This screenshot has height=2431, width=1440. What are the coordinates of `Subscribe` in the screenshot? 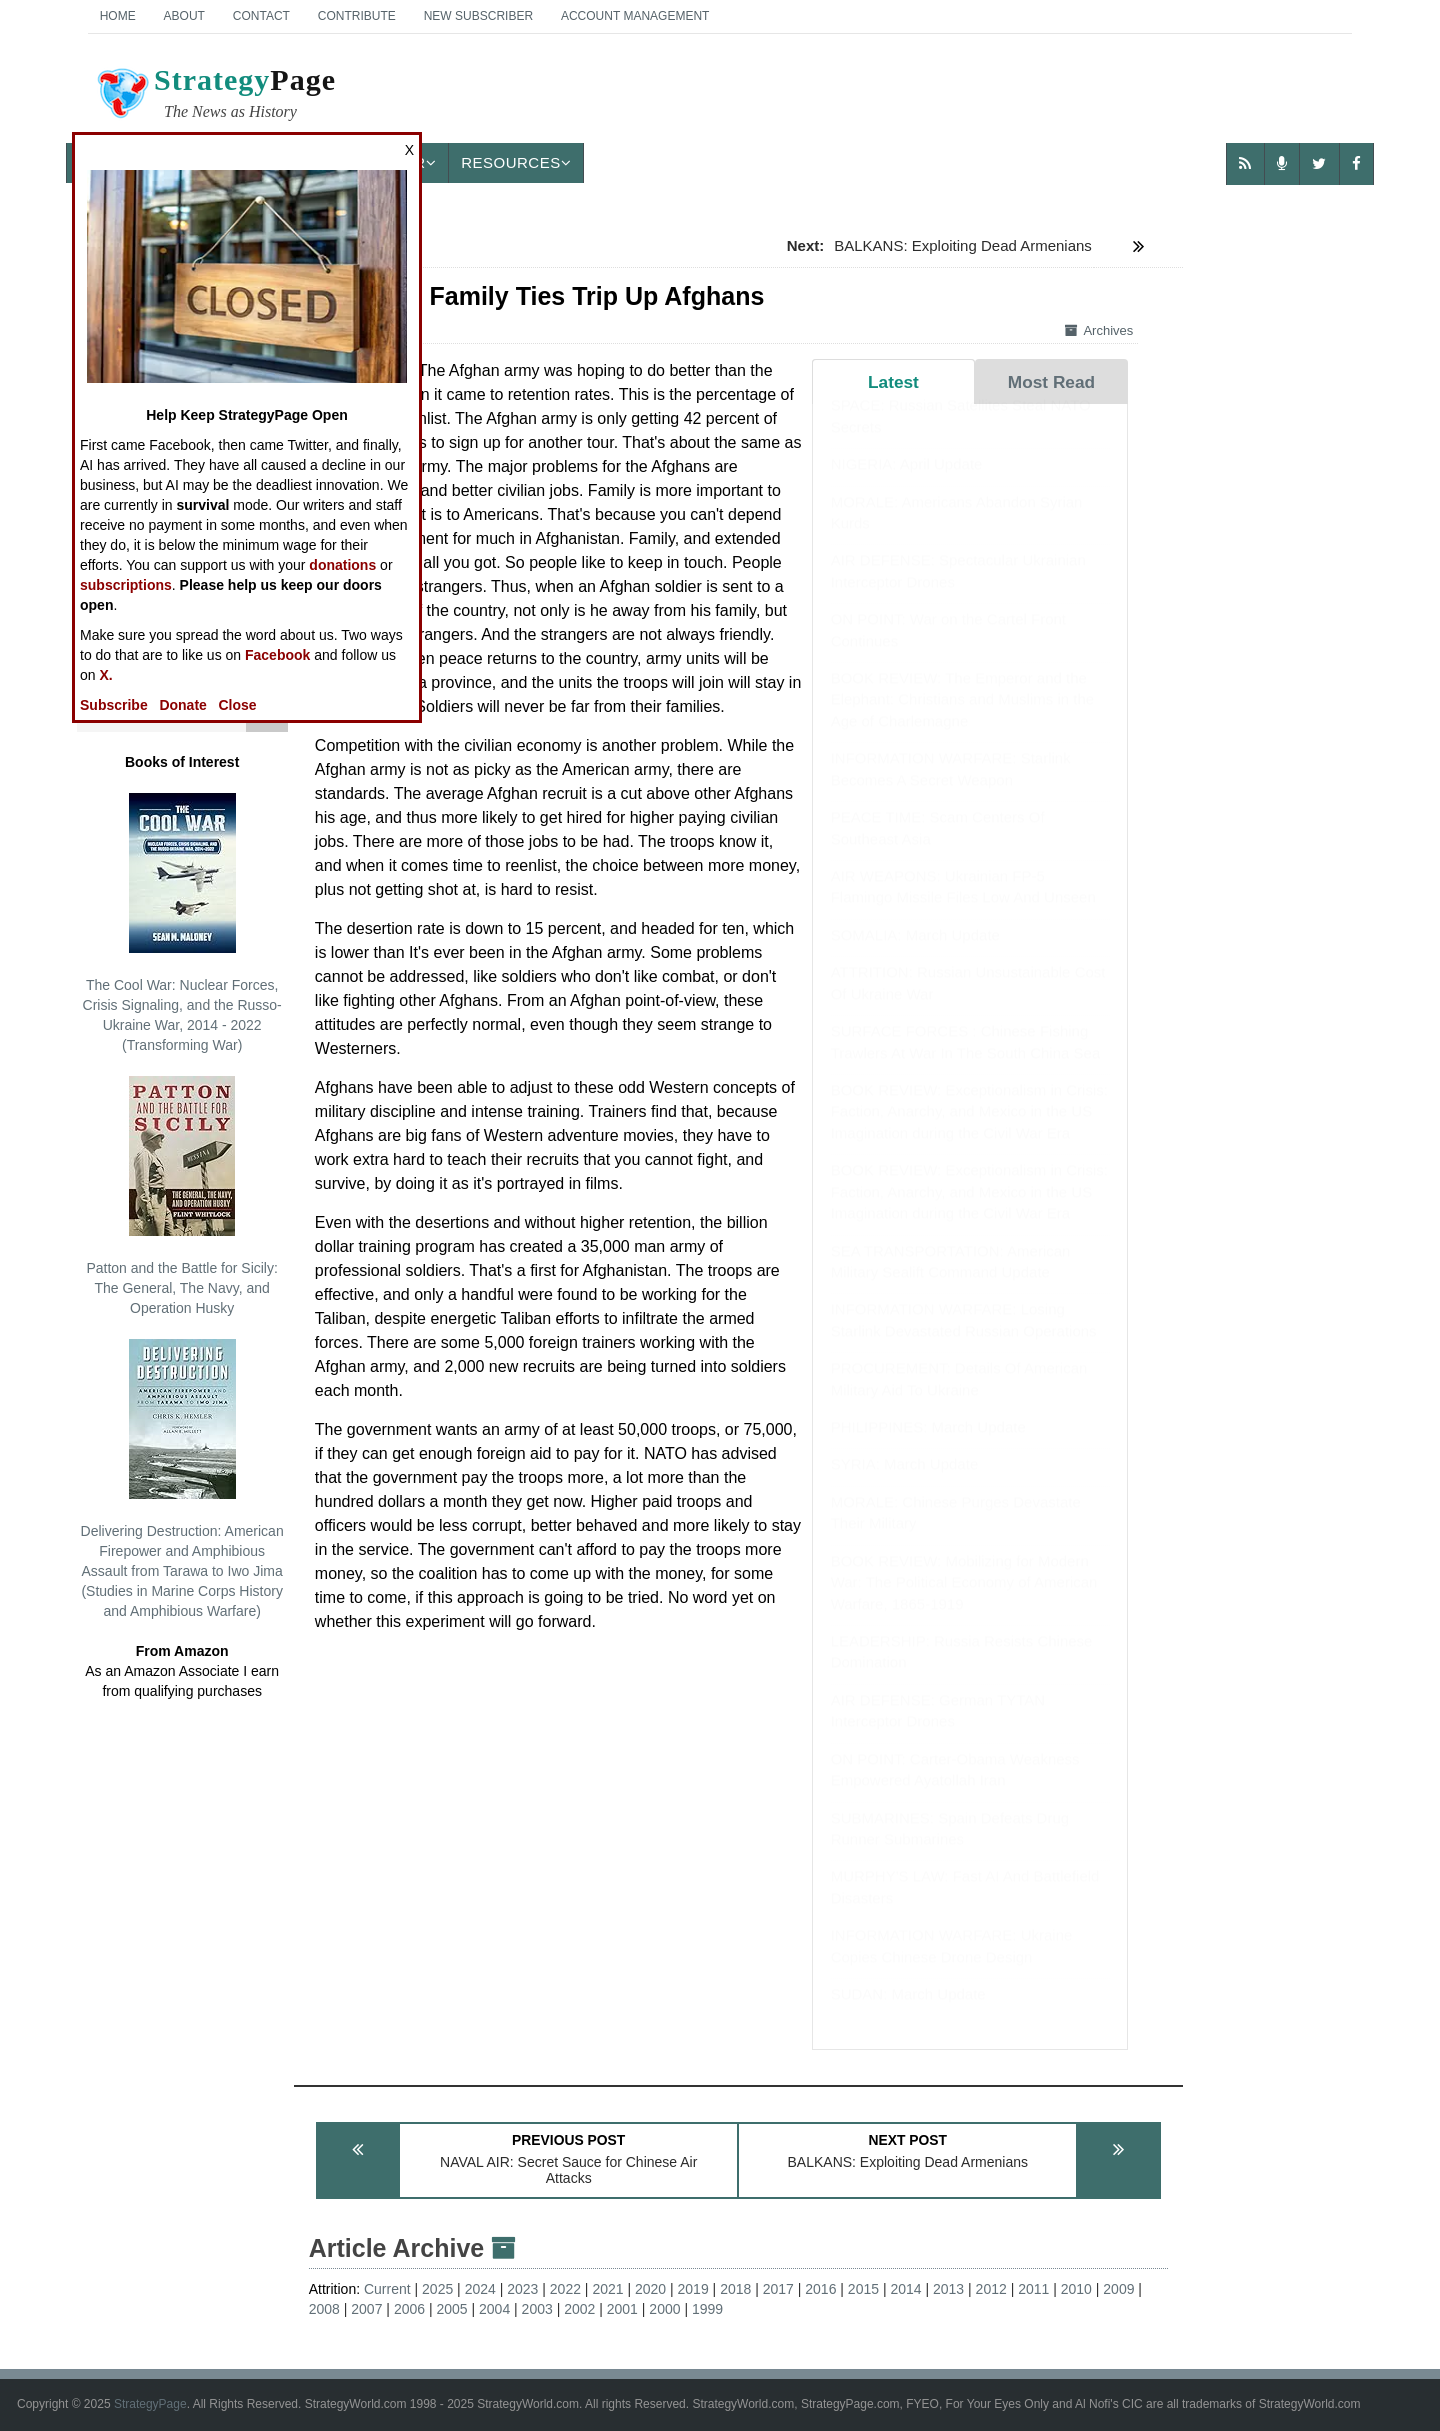 It's located at (114, 705).